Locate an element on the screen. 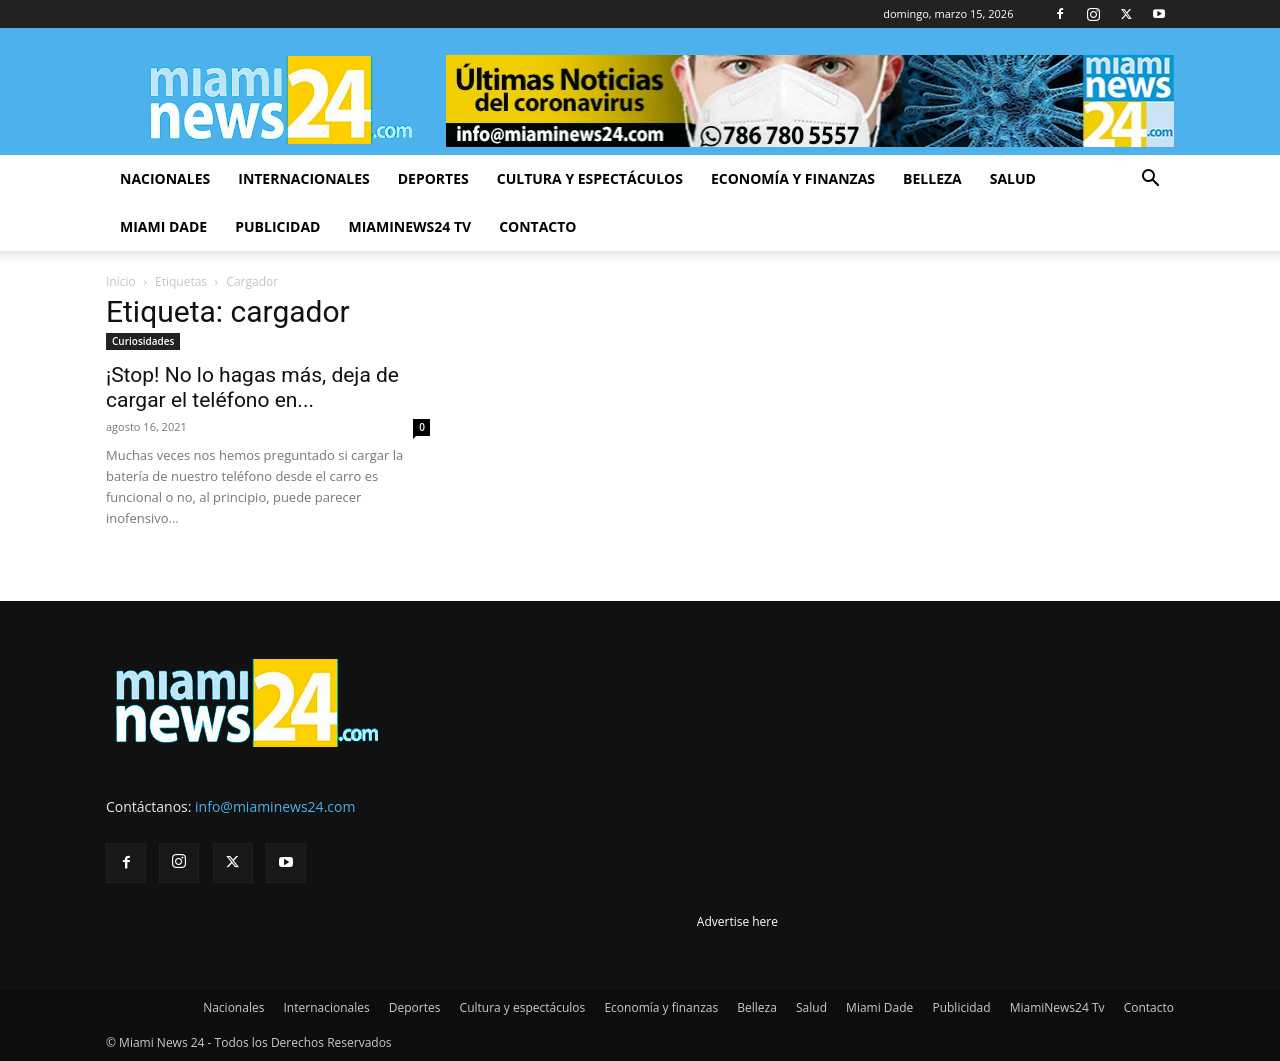  Economía y finanzas is located at coordinates (793, 178).